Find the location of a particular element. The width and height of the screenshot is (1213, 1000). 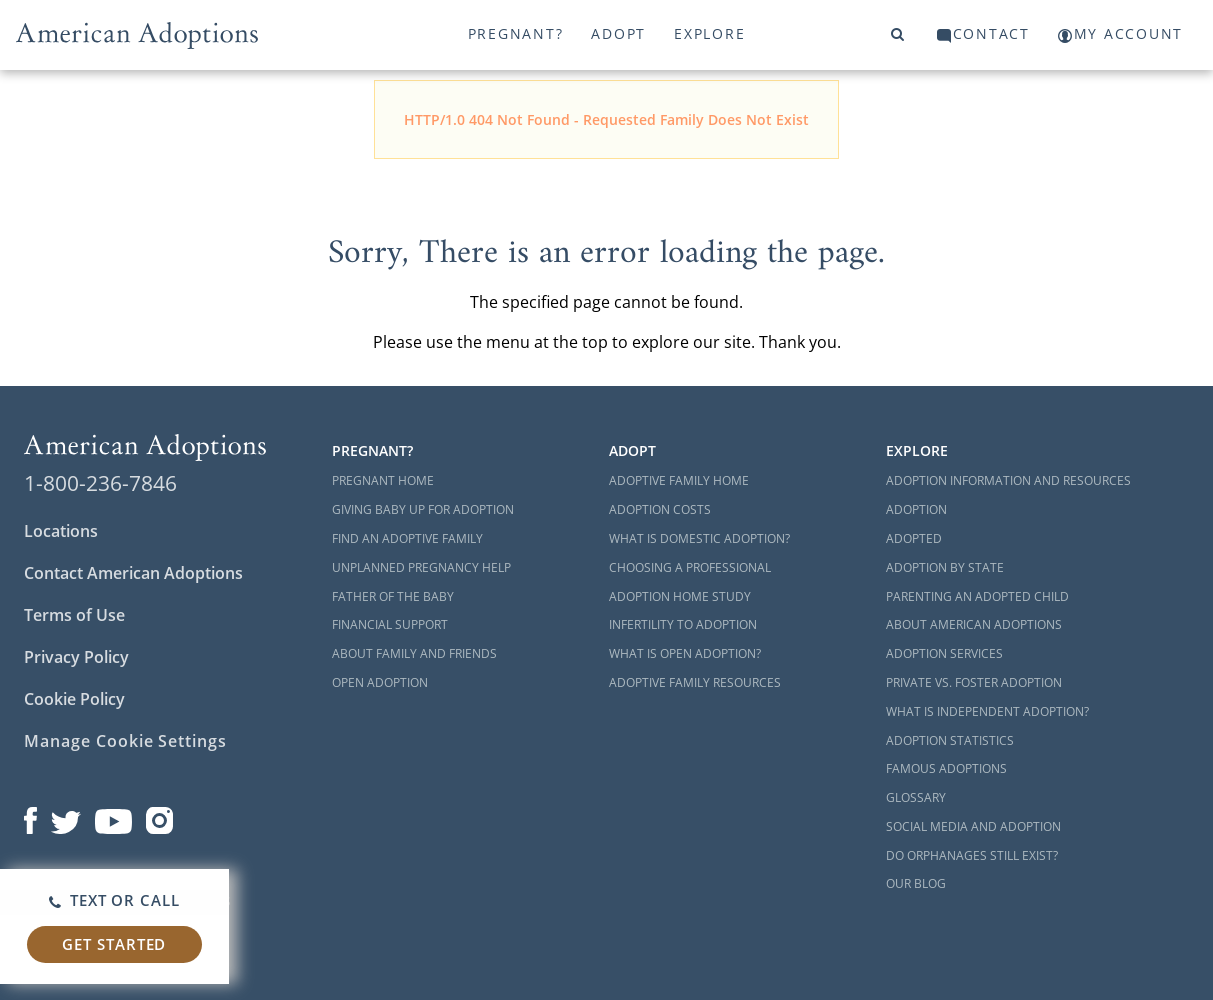

Terms of Use is located at coordinates (74, 615).